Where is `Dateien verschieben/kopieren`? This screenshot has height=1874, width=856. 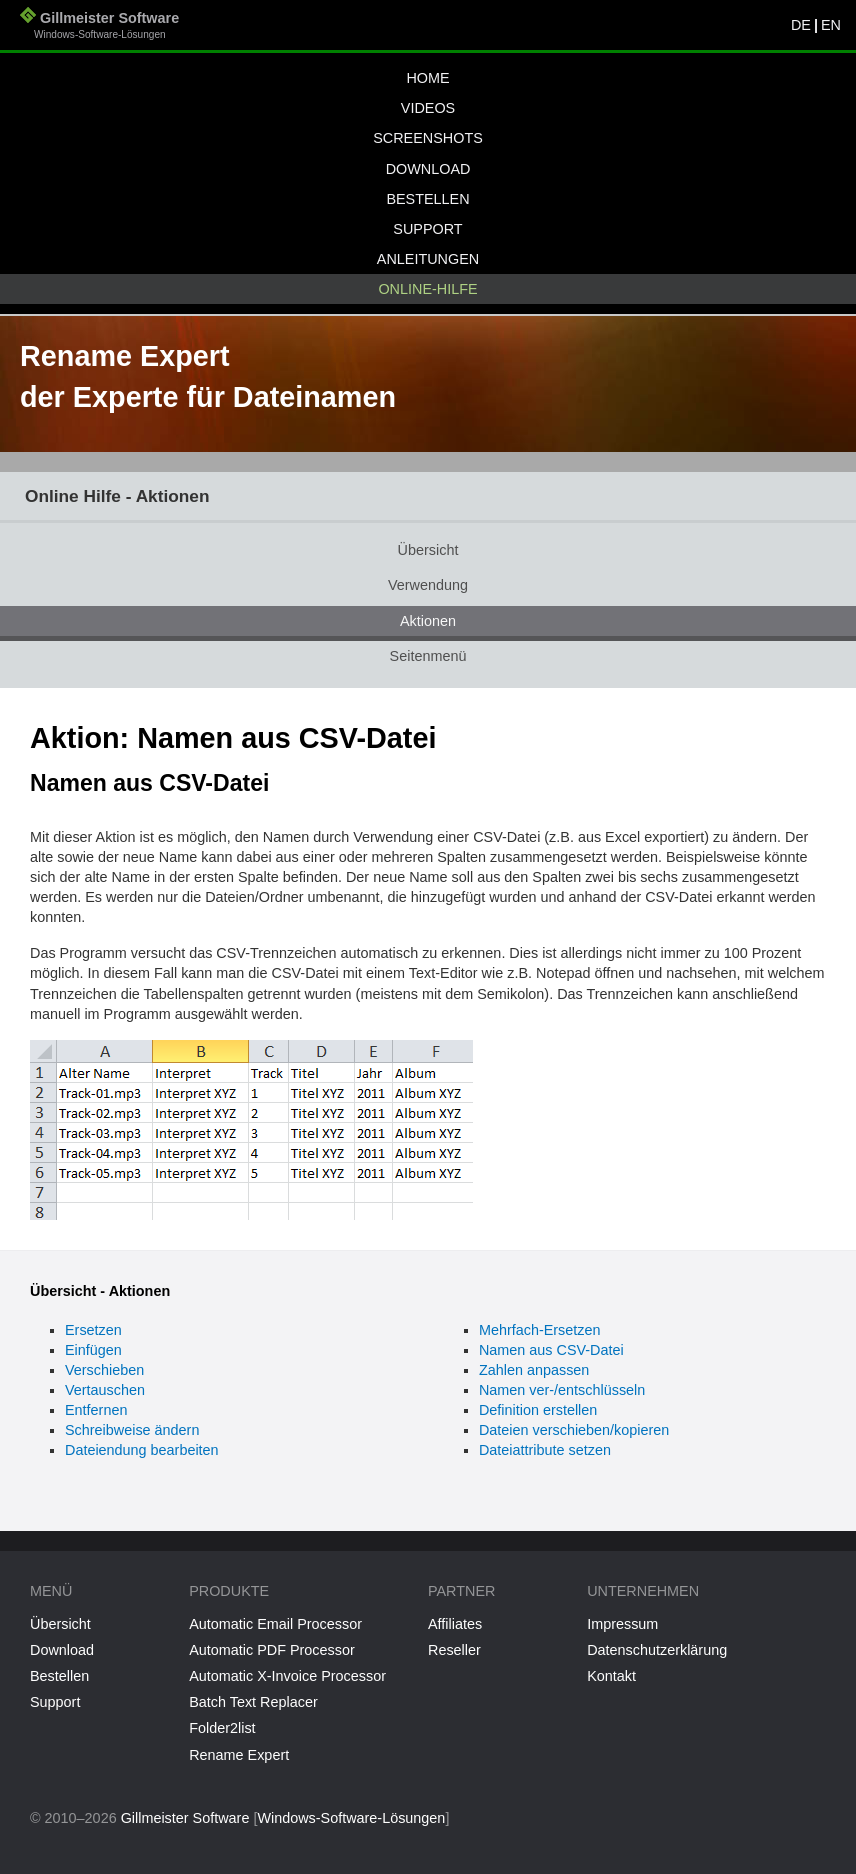
Dateien verschieben/kopieren is located at coordinates (574, 1430).